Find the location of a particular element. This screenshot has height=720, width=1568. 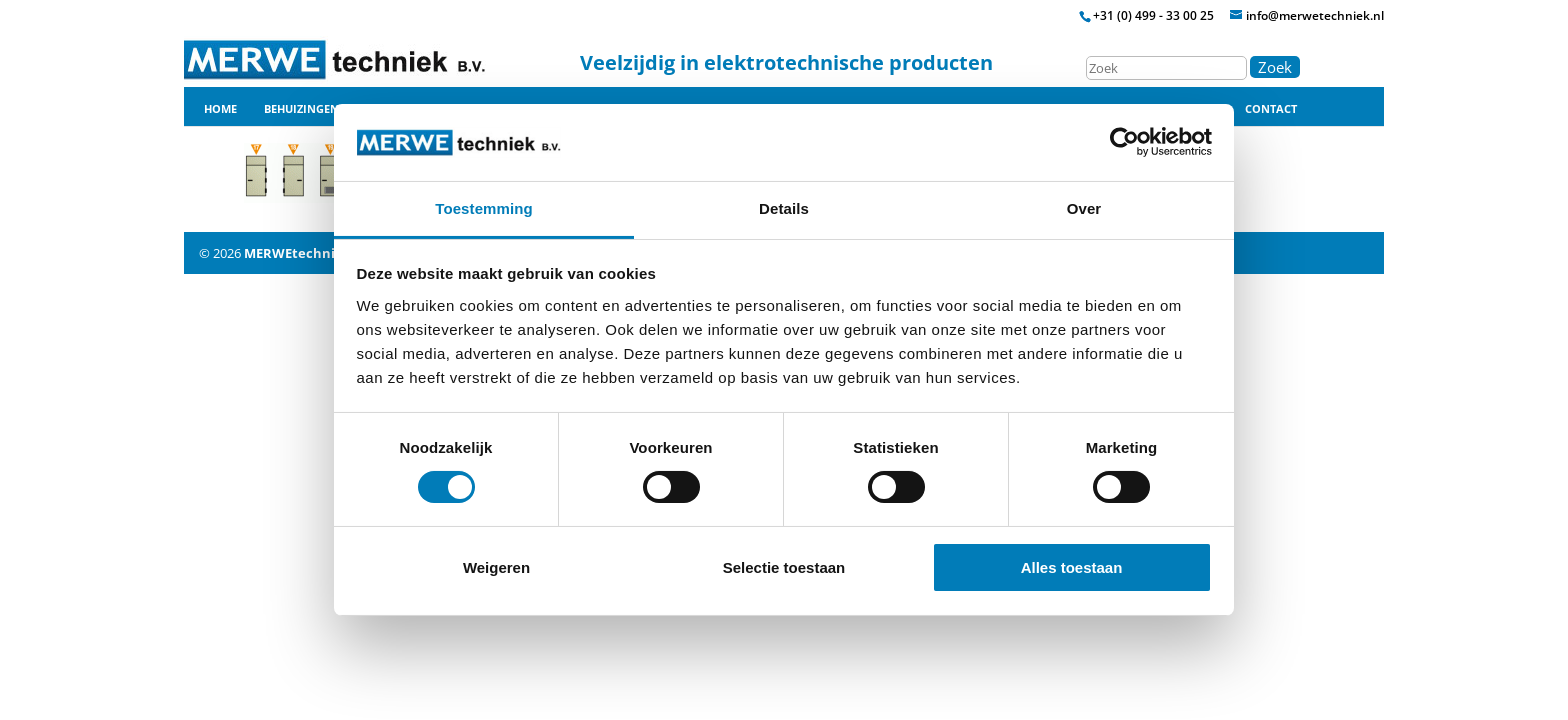

Selectie toestaan is located at coordinates (784, 567).